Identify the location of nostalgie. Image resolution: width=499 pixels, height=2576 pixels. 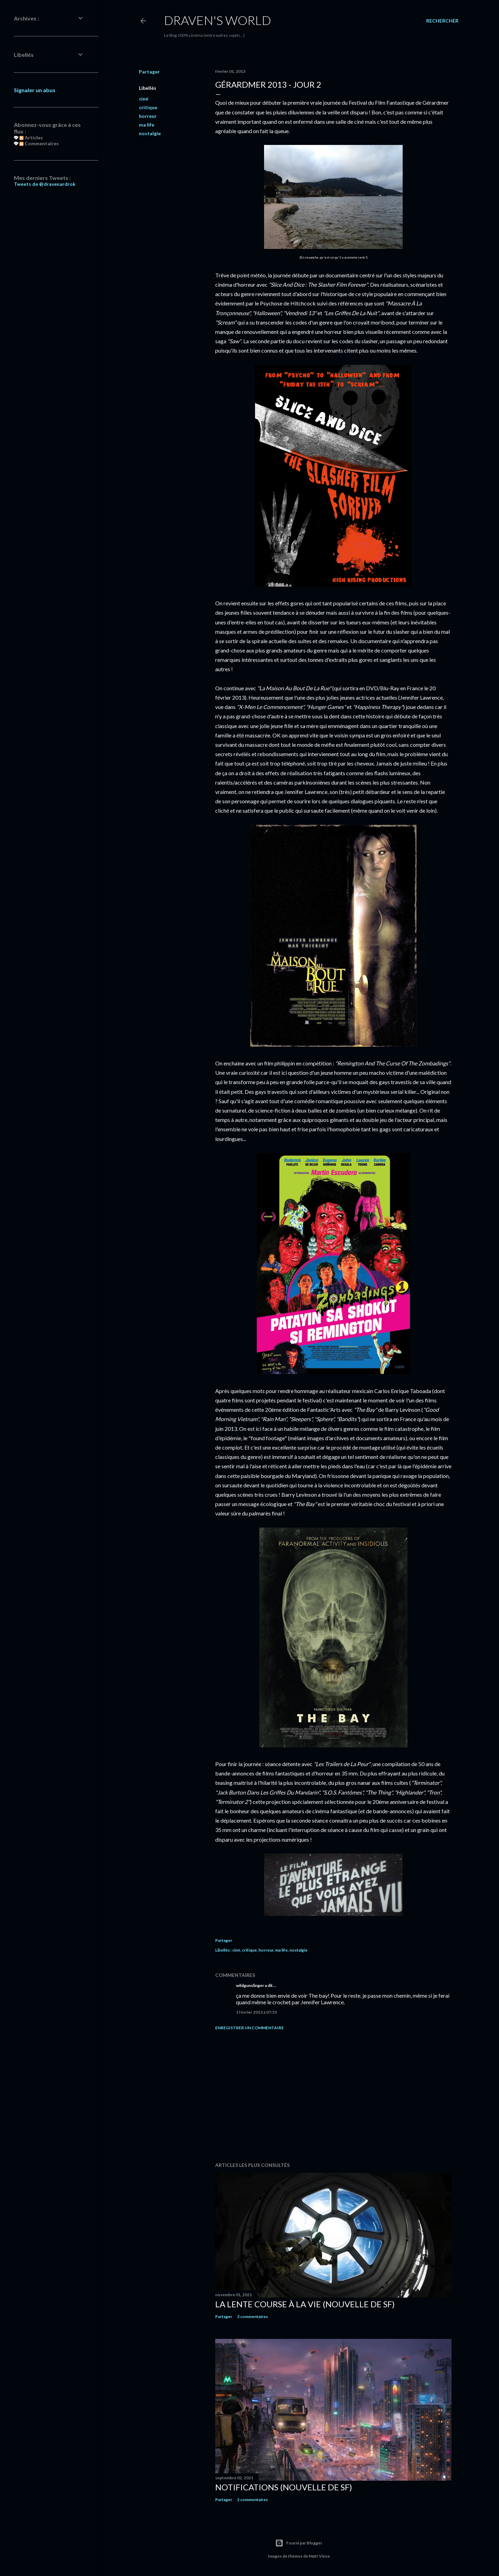
(150, 133).